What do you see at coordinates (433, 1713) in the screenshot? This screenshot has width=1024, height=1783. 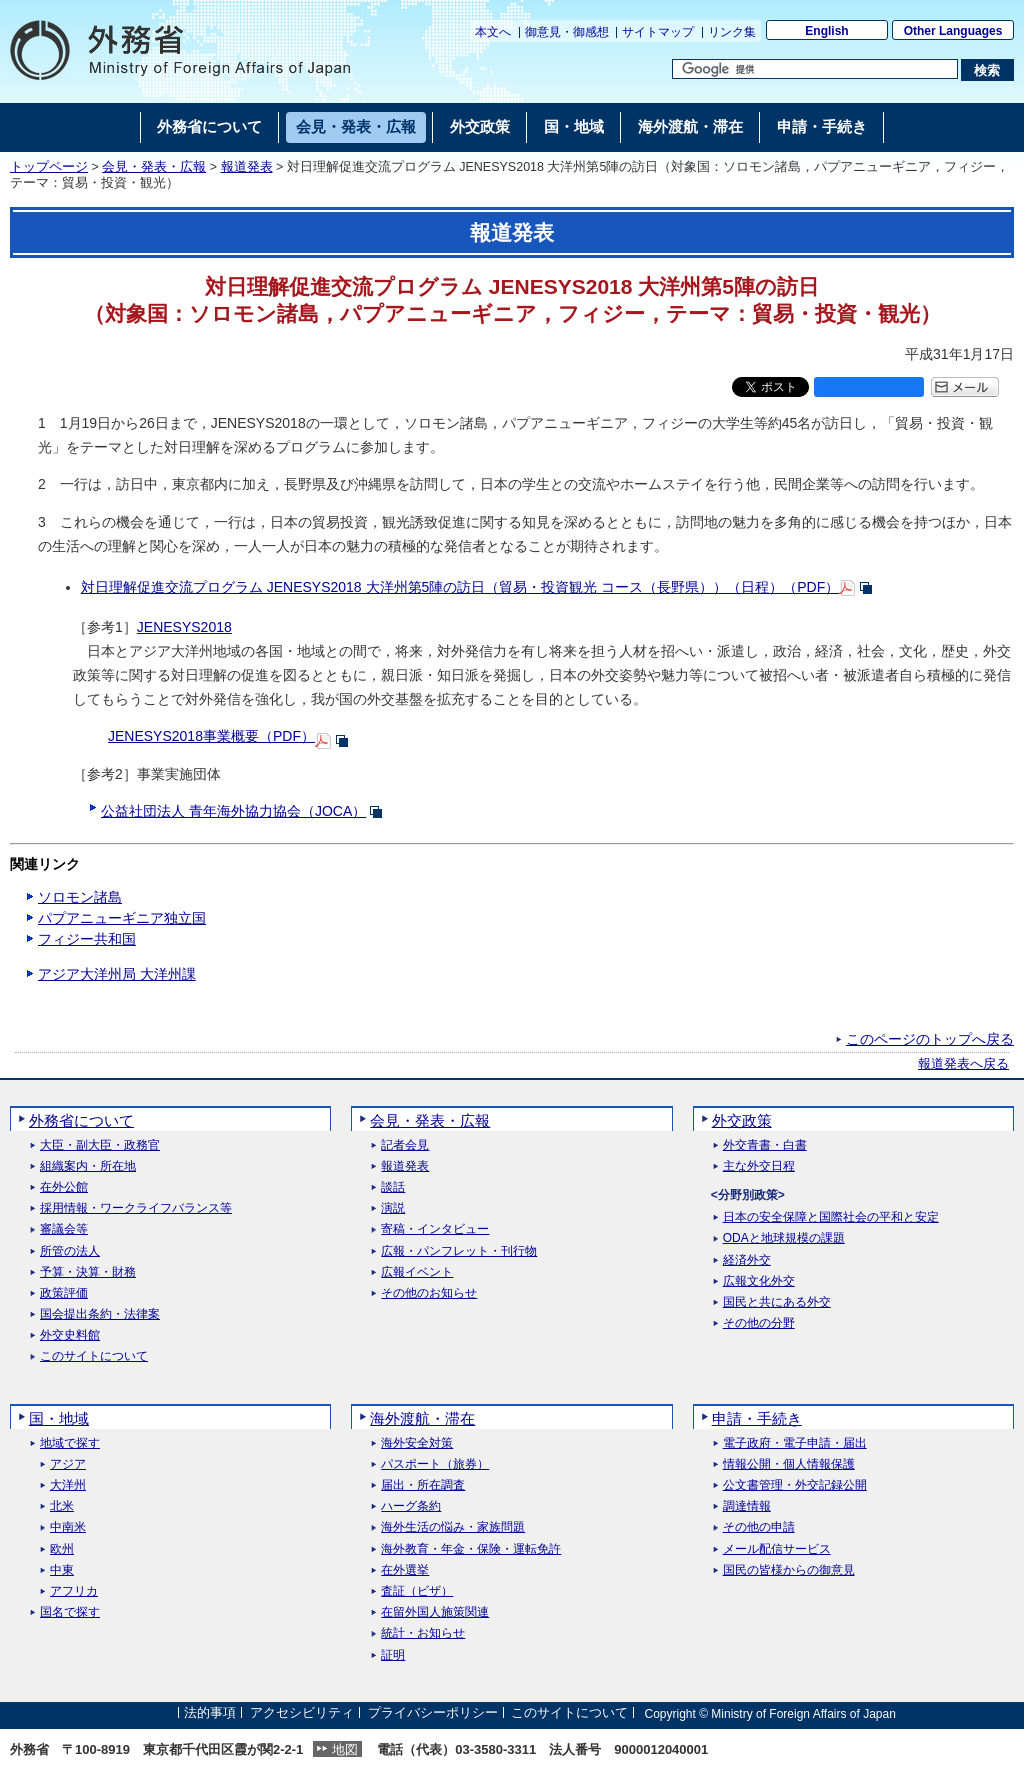 I see `プライバシーポリシー` at bounding box center [433, 1713].